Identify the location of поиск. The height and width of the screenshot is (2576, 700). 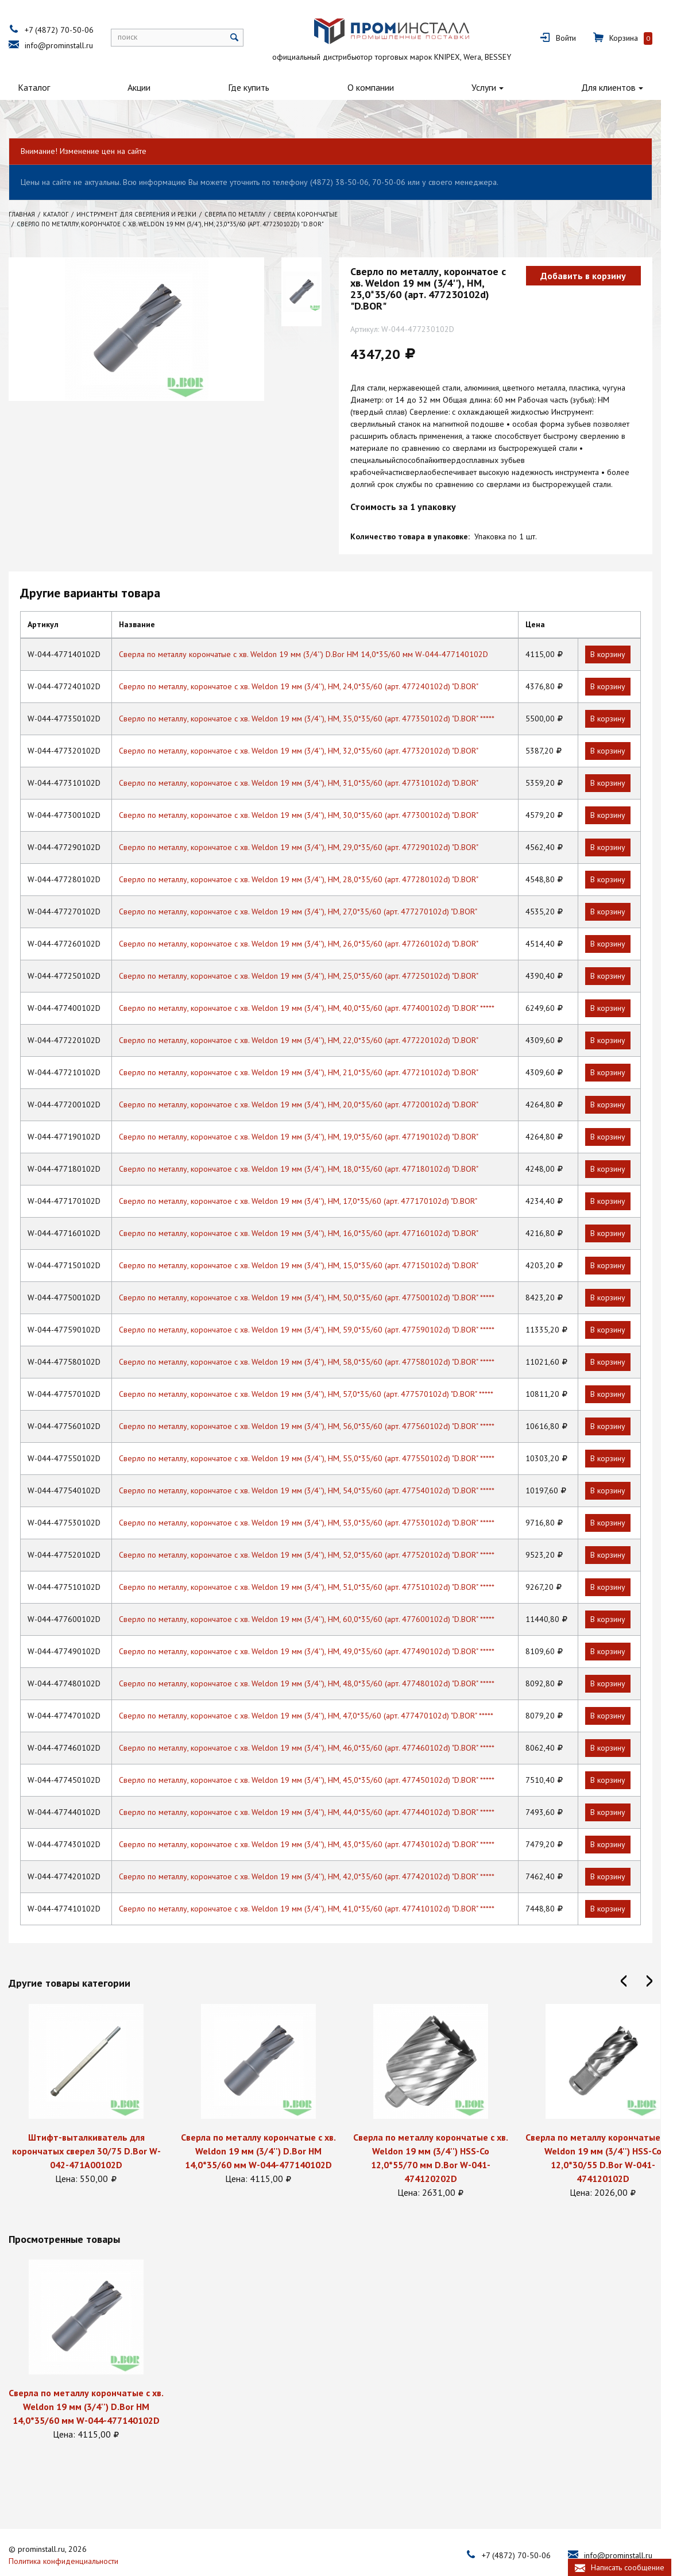
(133, 37).